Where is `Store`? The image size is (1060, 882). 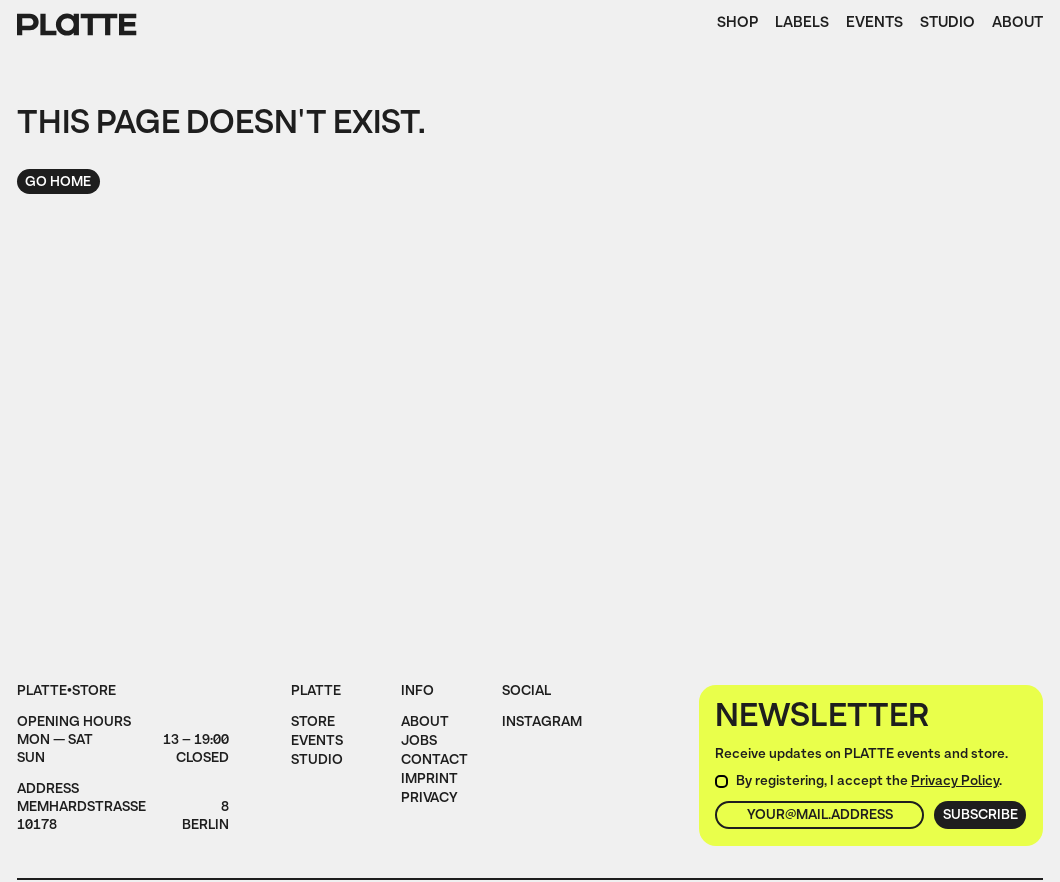
Store is located at coordinates (313, 723).